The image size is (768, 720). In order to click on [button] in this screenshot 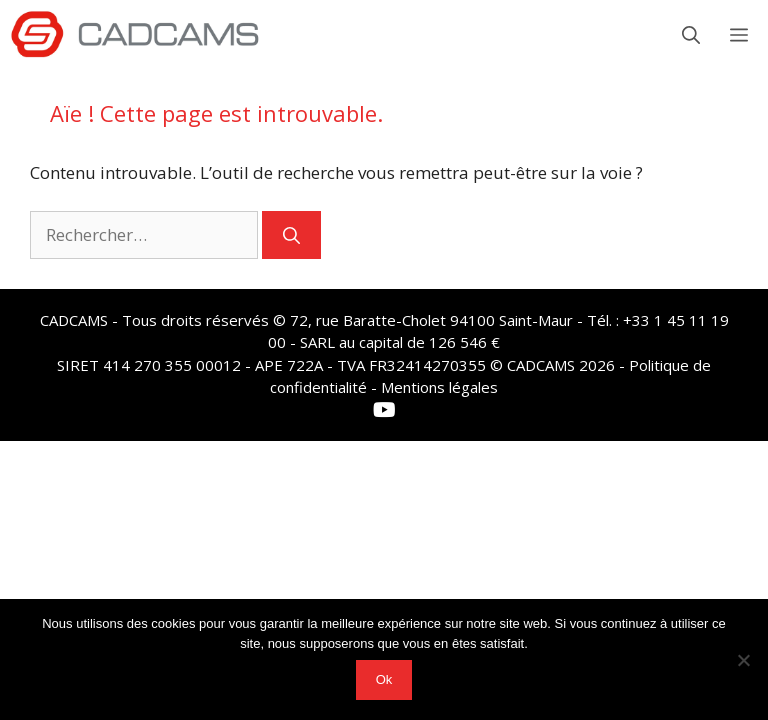, I will do `click(691, 35)`.